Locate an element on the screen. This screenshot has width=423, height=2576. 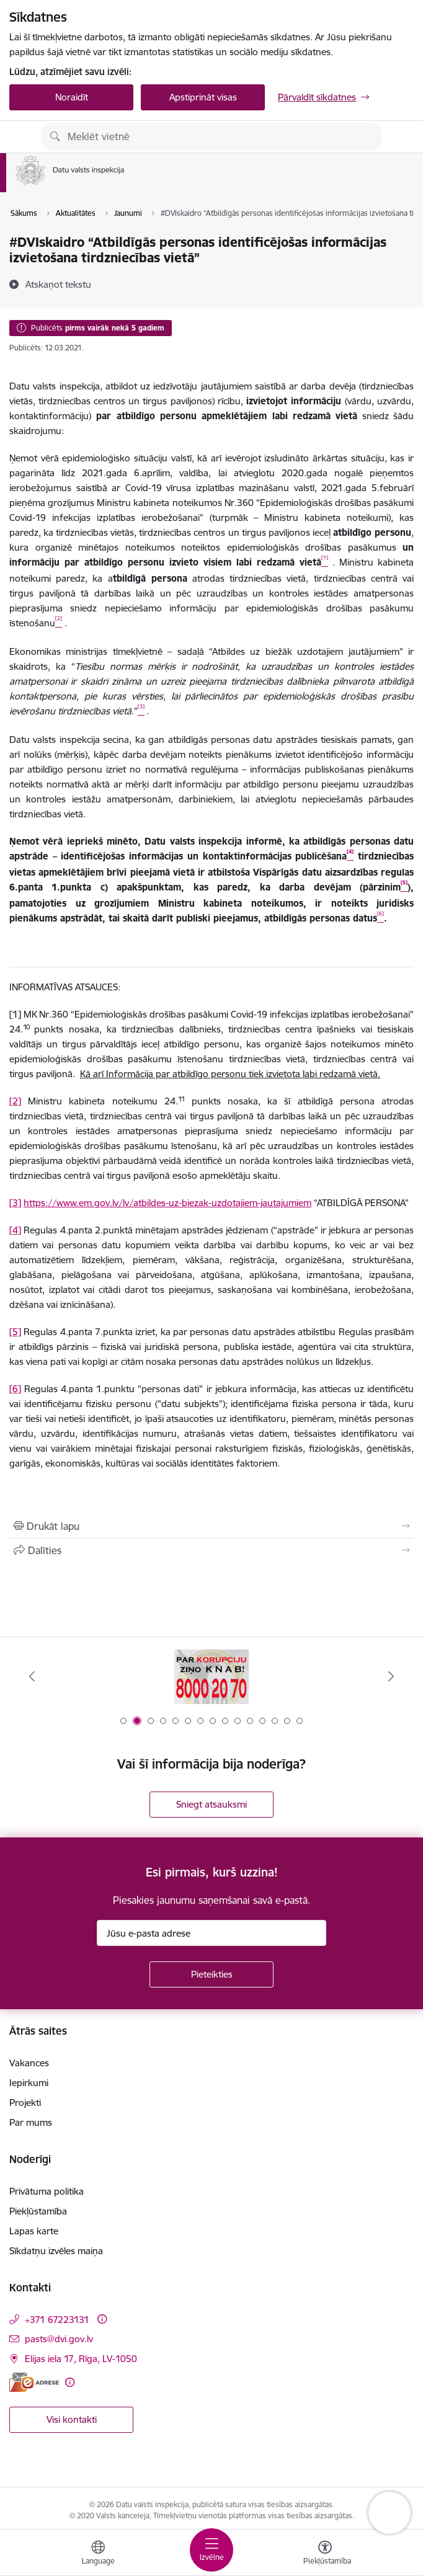
Sīkdatņu izvēles maiņa is located at coordinates (56, 2251).